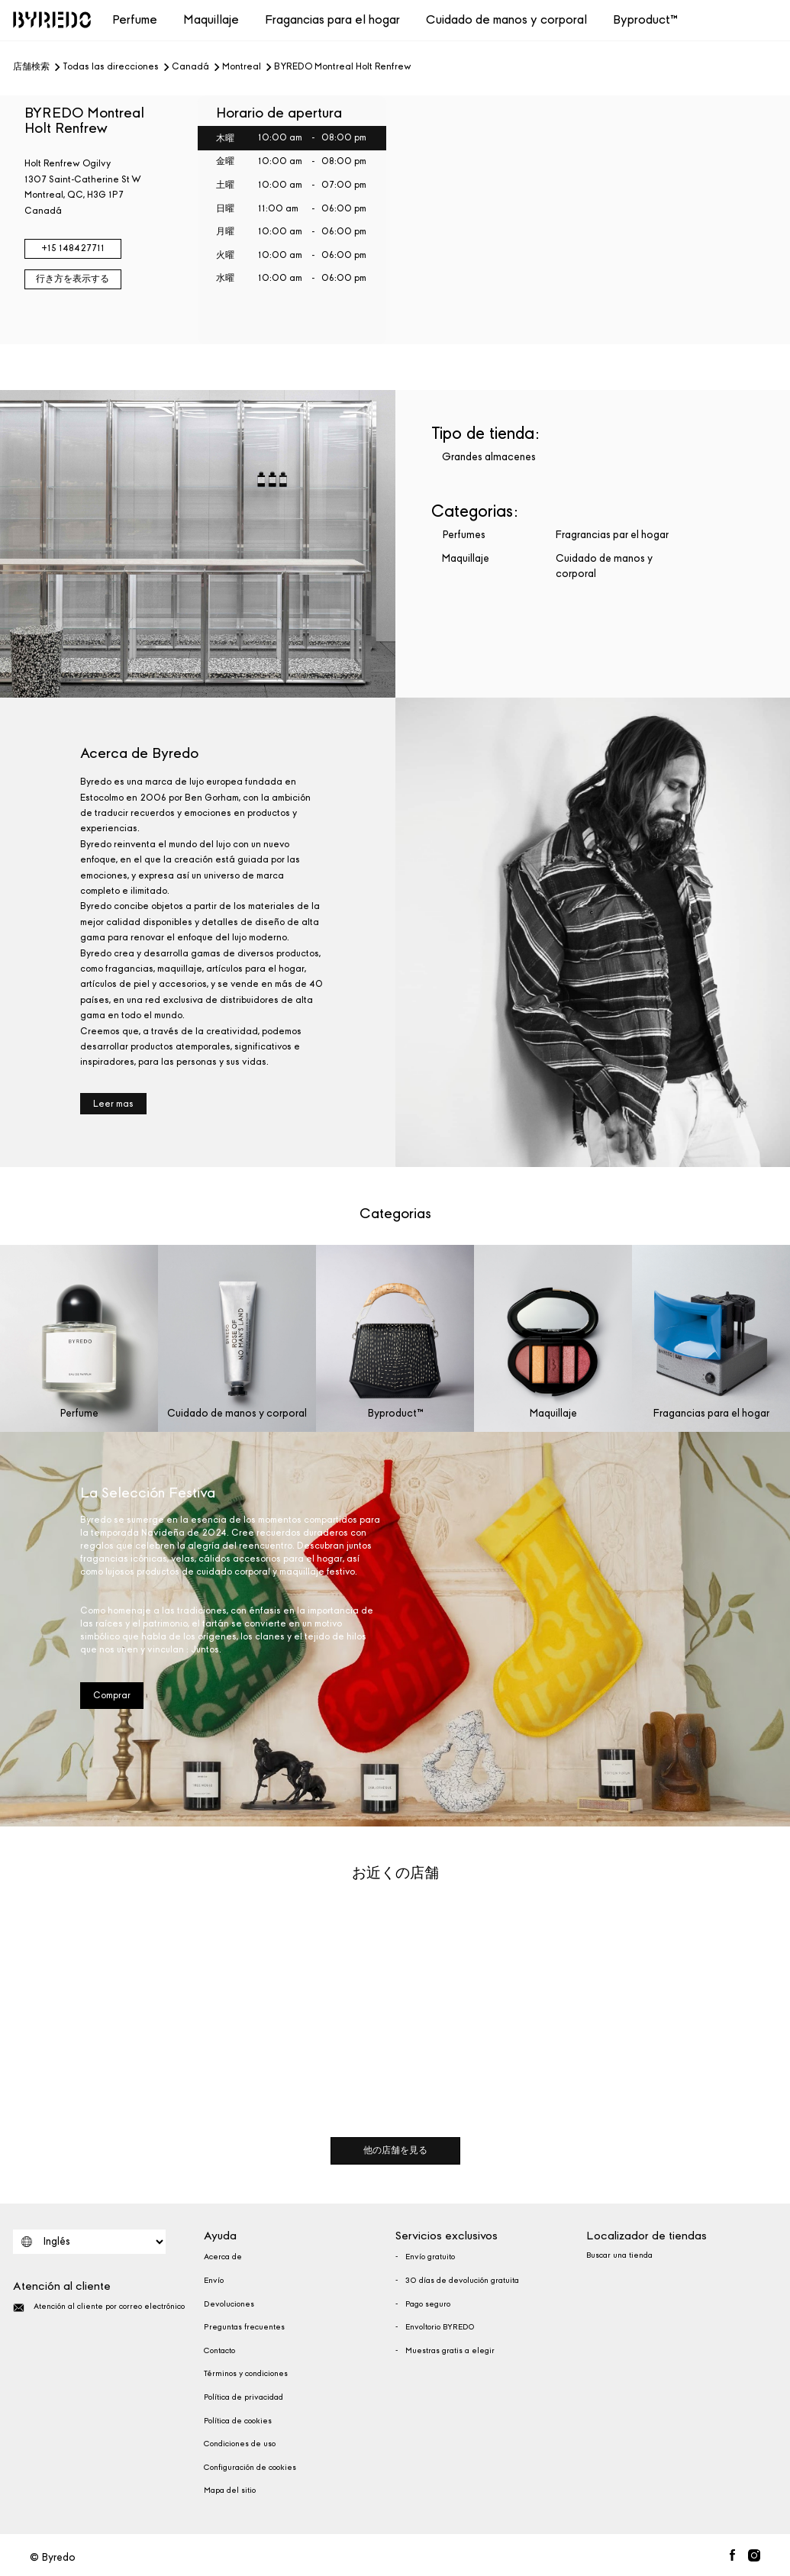  Describe the element at coordinates (243, 2397) in the screenshot. I see `Política de privacidad` at that location.